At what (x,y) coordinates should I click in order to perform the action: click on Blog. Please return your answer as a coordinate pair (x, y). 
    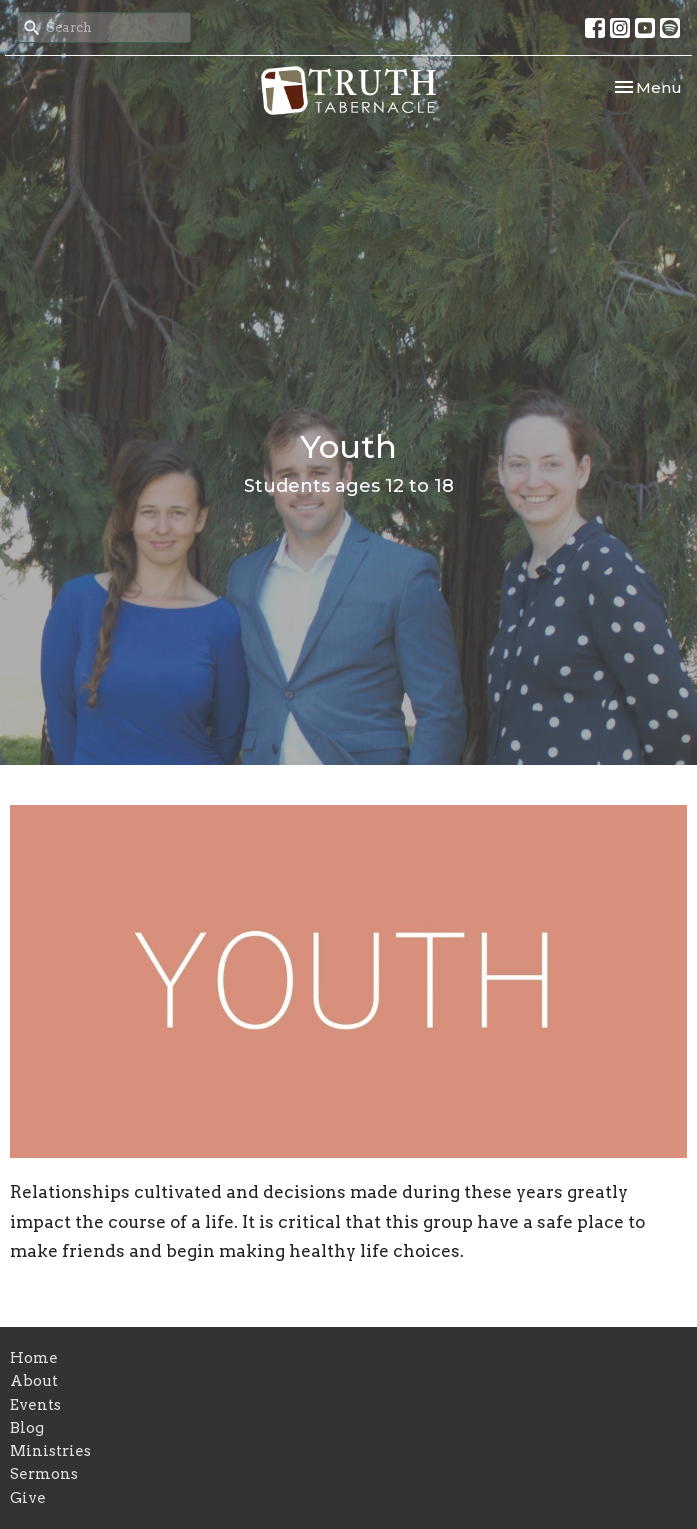
    Looking at the image, I should click on (27, 1428).